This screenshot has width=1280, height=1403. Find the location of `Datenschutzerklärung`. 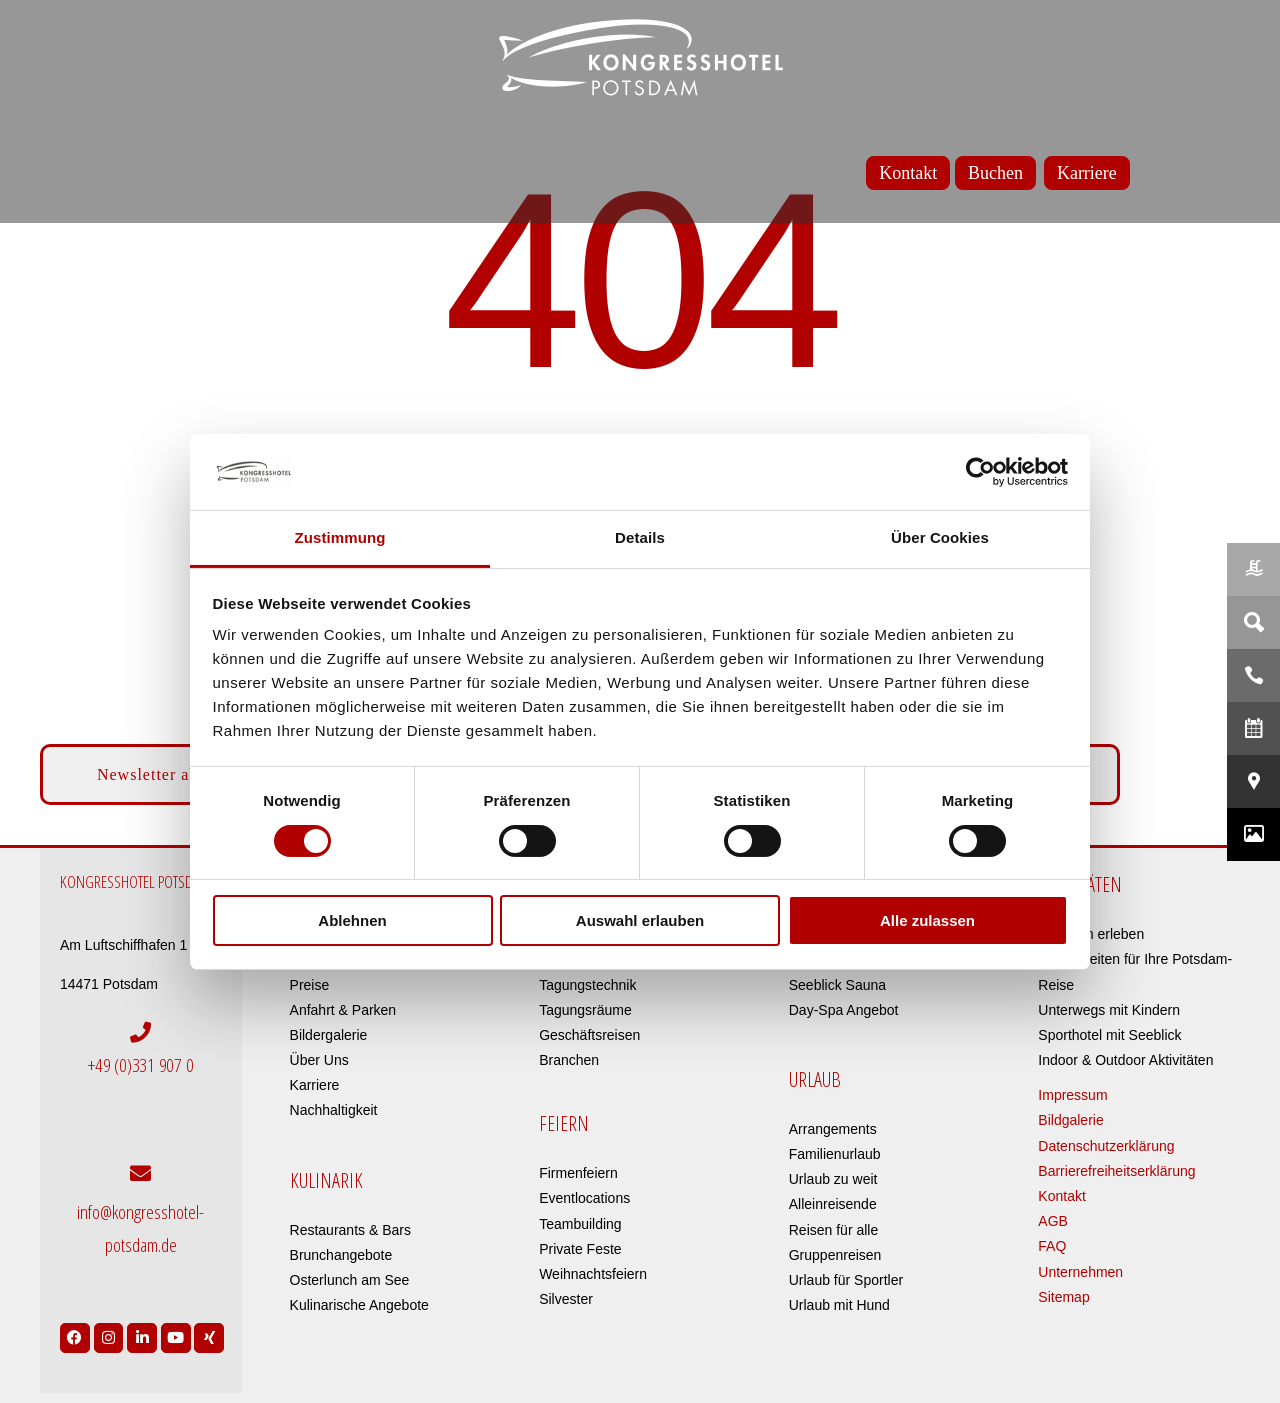

Datenschutzerklärung is located at coordinates (1106, 1146).